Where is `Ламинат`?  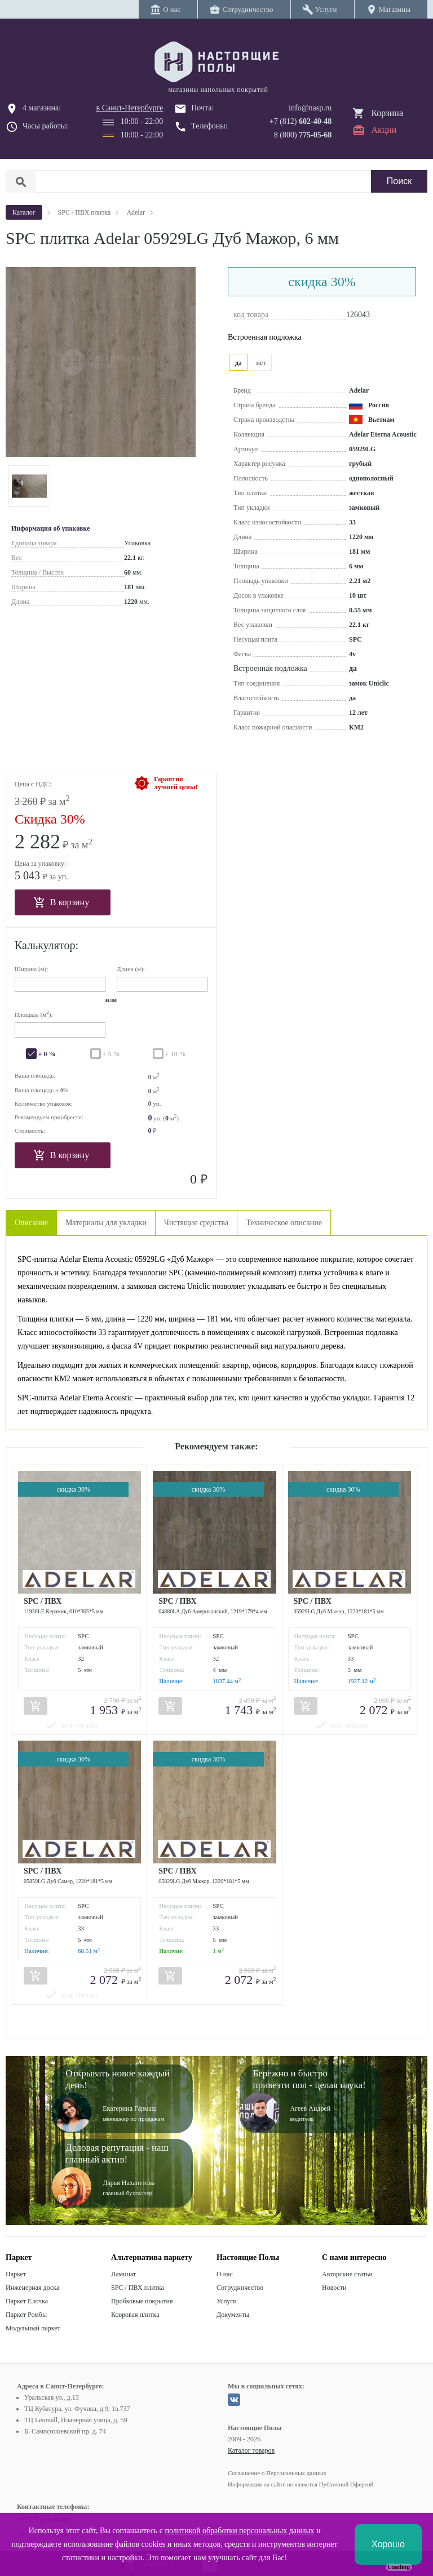
Ламинат is located at coordinates (123, 2274).